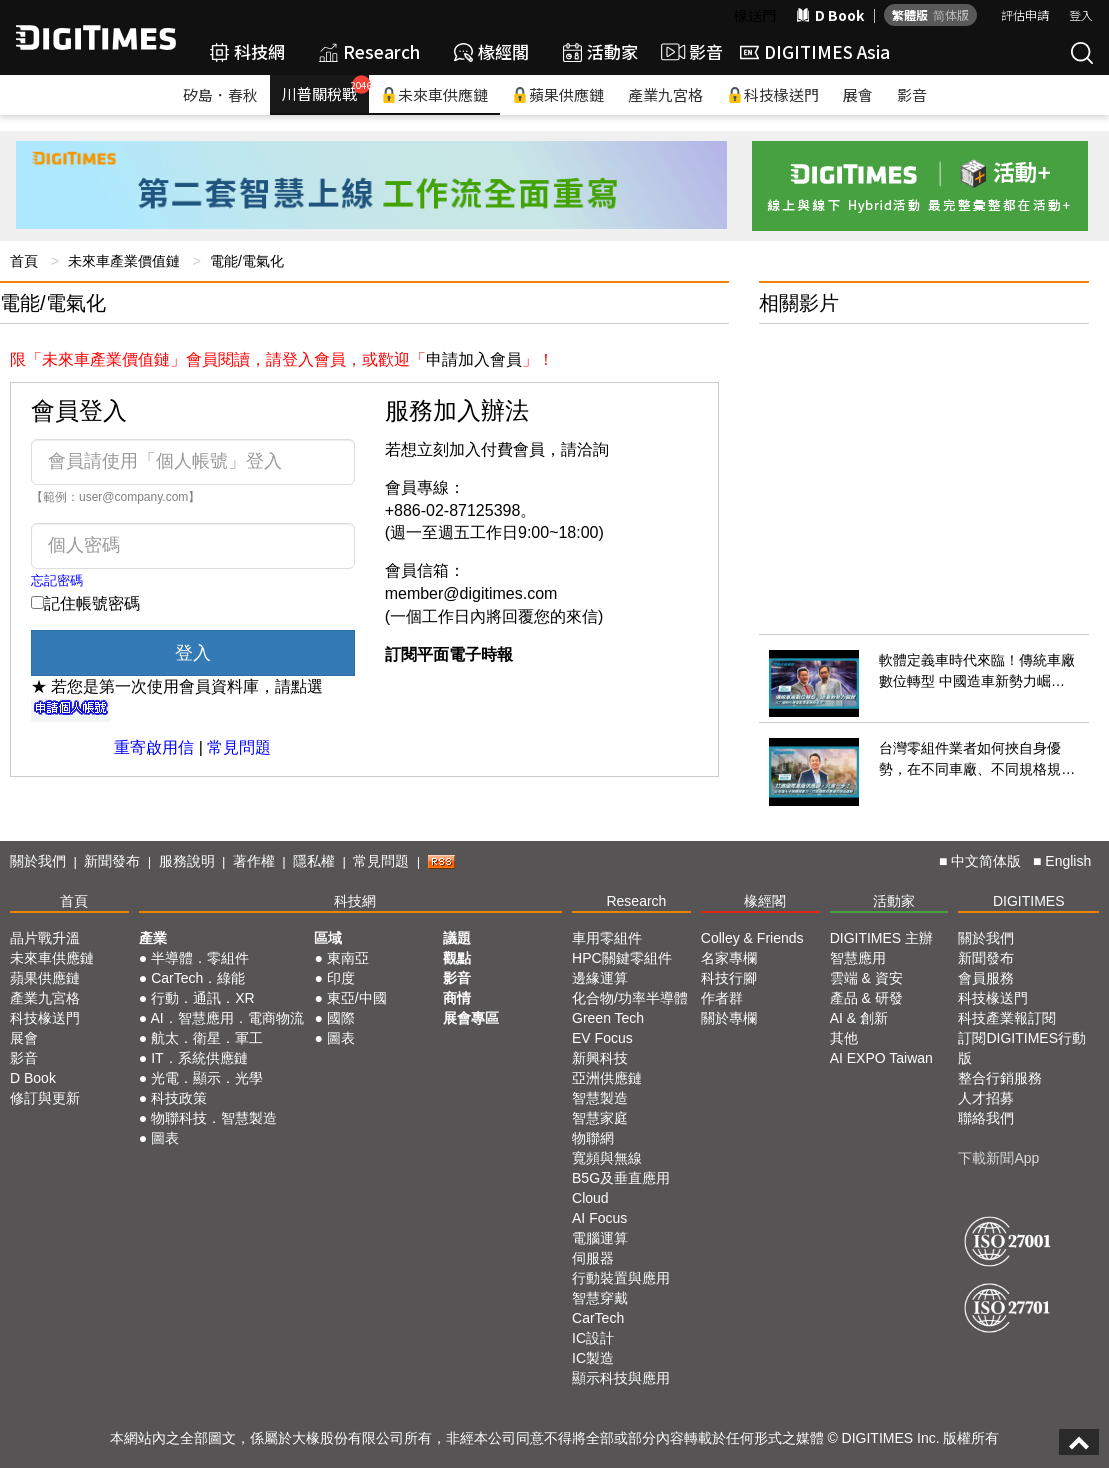  What do you see at coordinates (247, 51) in the screenshot?
I see `科技網` at bounding box center [247, 51].